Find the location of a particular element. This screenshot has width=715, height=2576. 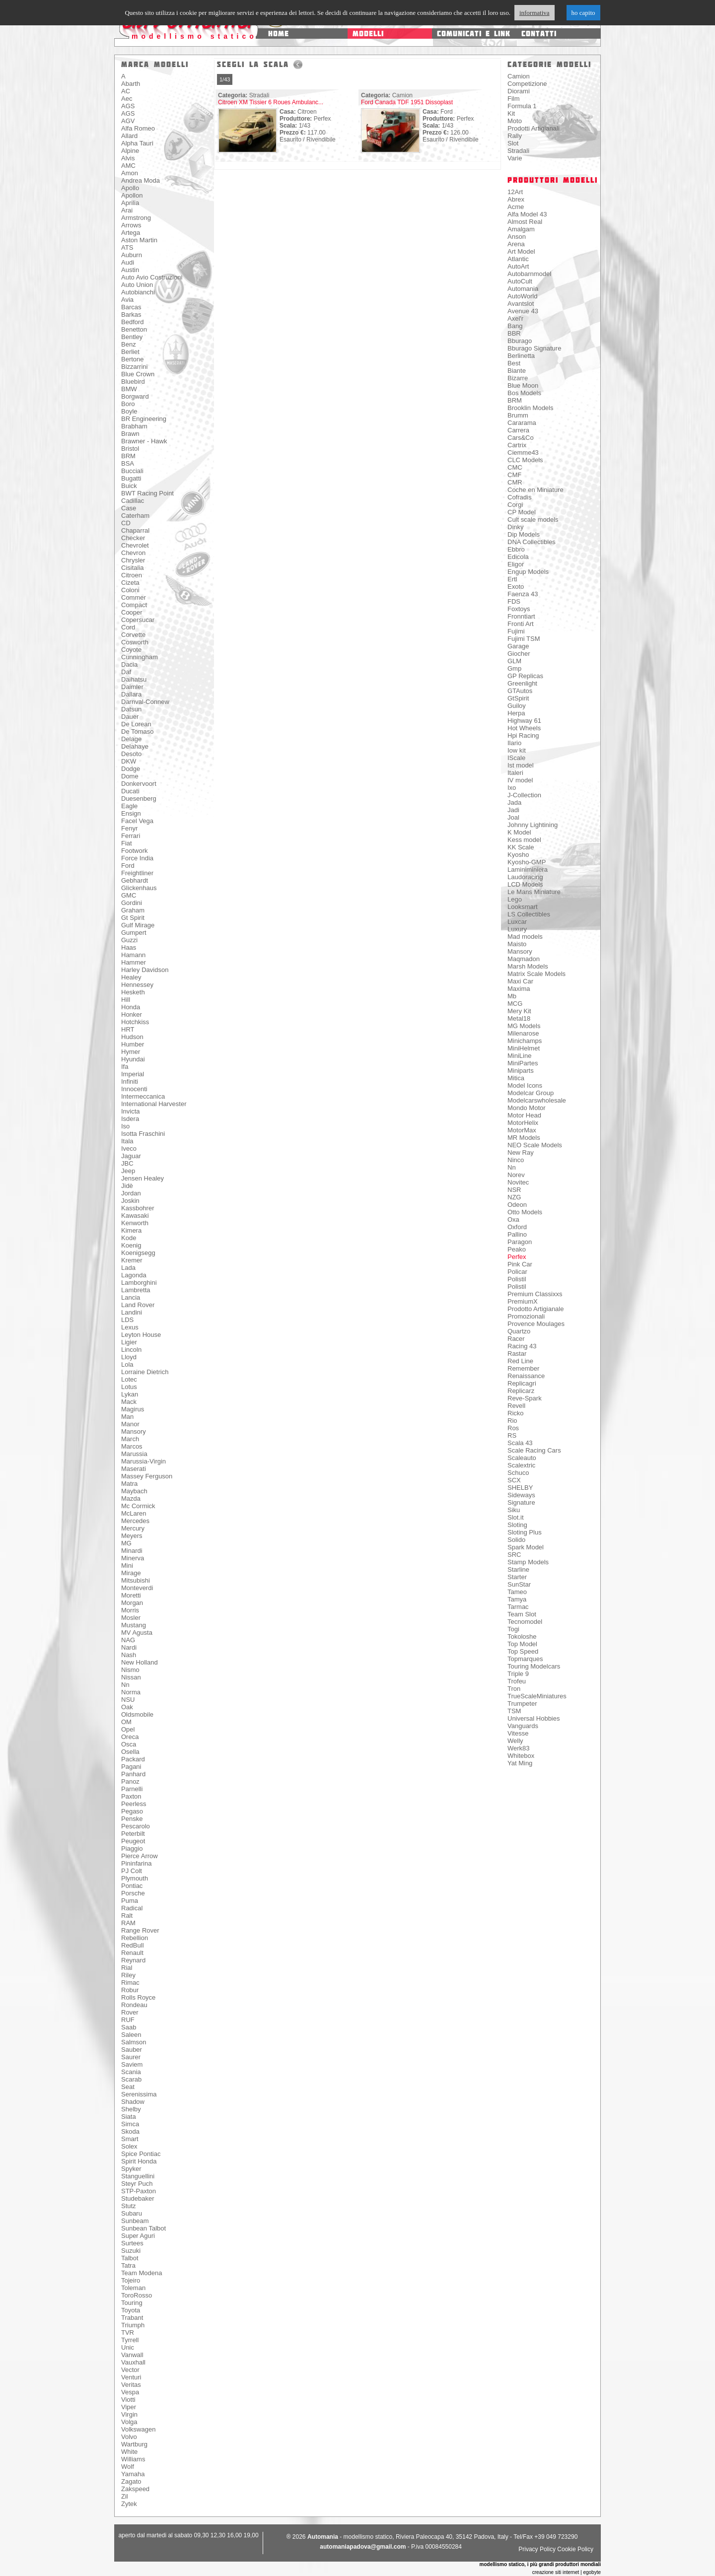

Le Mans Miniature is located at coordinates (534, 892).